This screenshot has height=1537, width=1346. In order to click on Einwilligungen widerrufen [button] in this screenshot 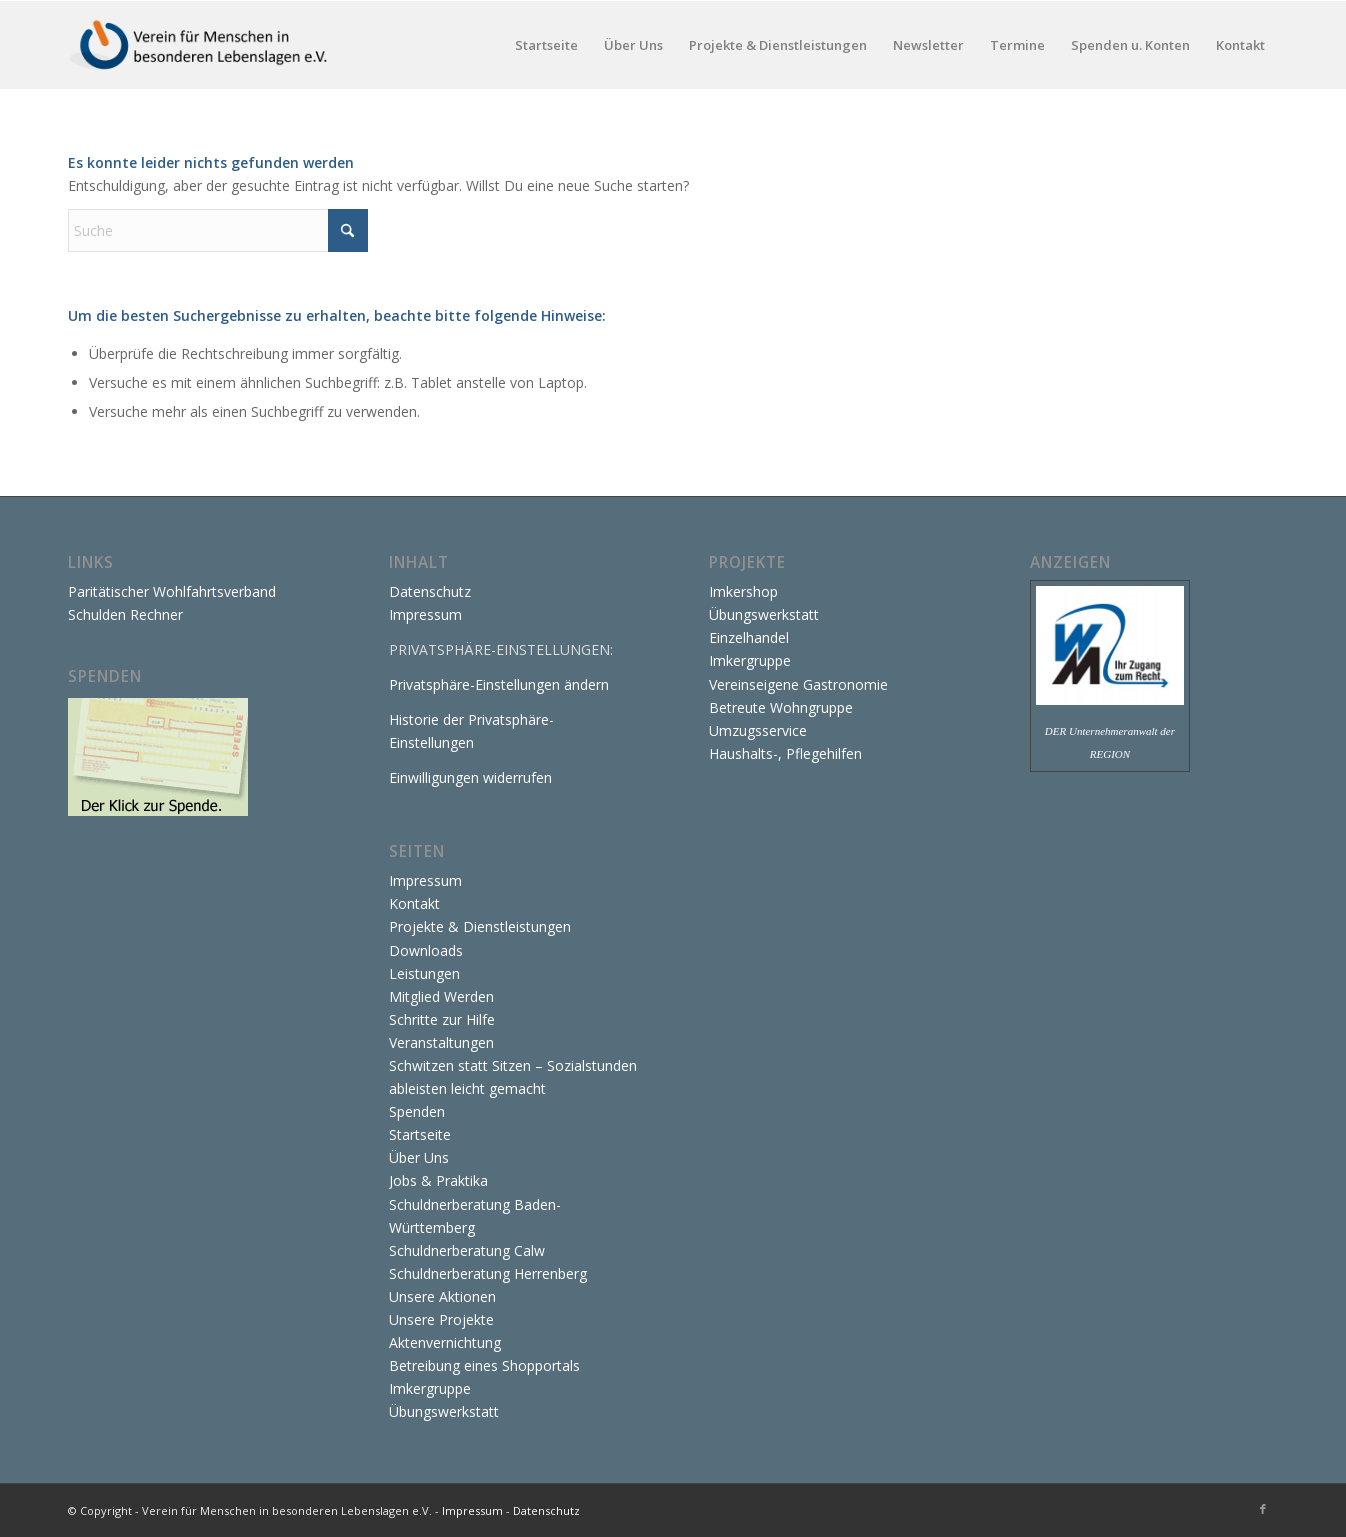, I will do `click(470, 777)`.